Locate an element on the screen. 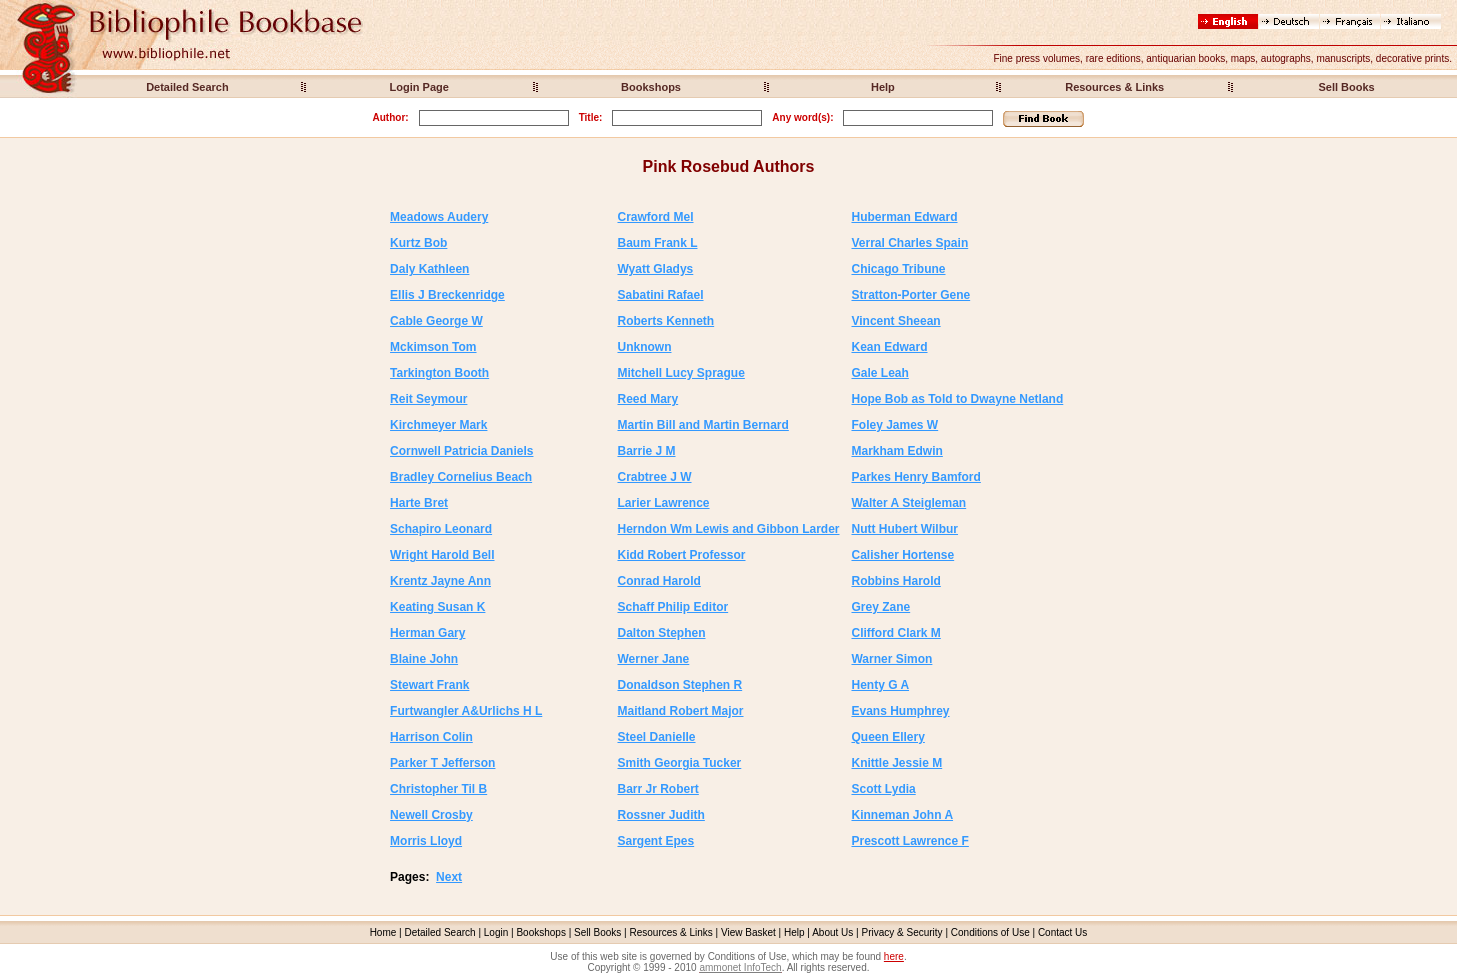 This screenshot has width=1457, height=979. Blaine John is located at coordinates (424, 659).